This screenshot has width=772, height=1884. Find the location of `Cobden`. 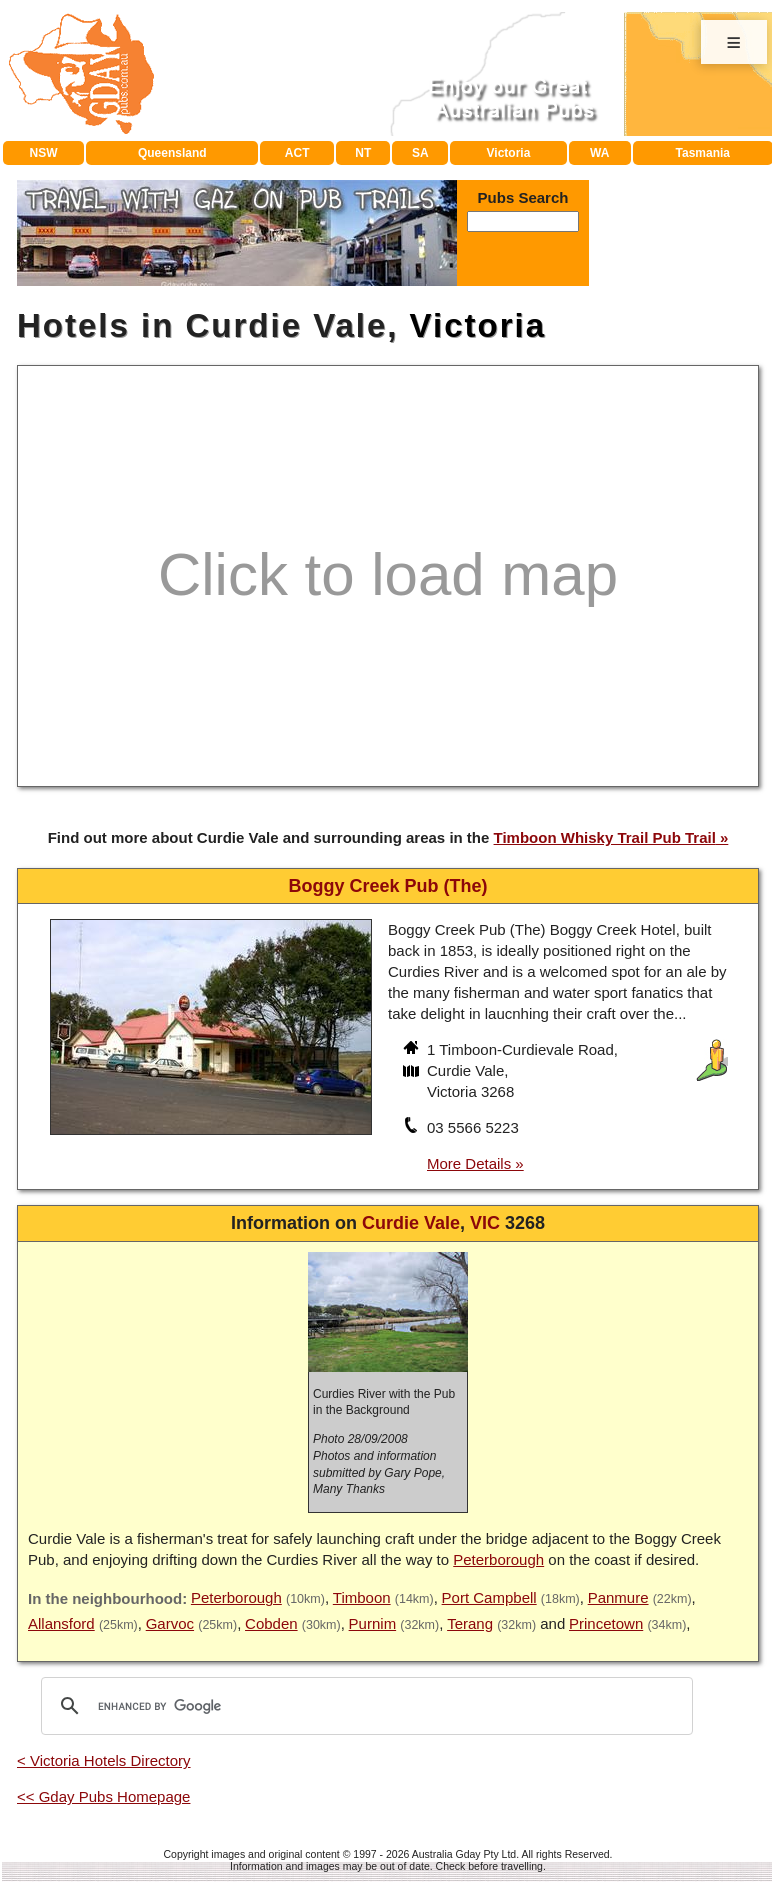

Cobden is located at coordinates (271, 1623).